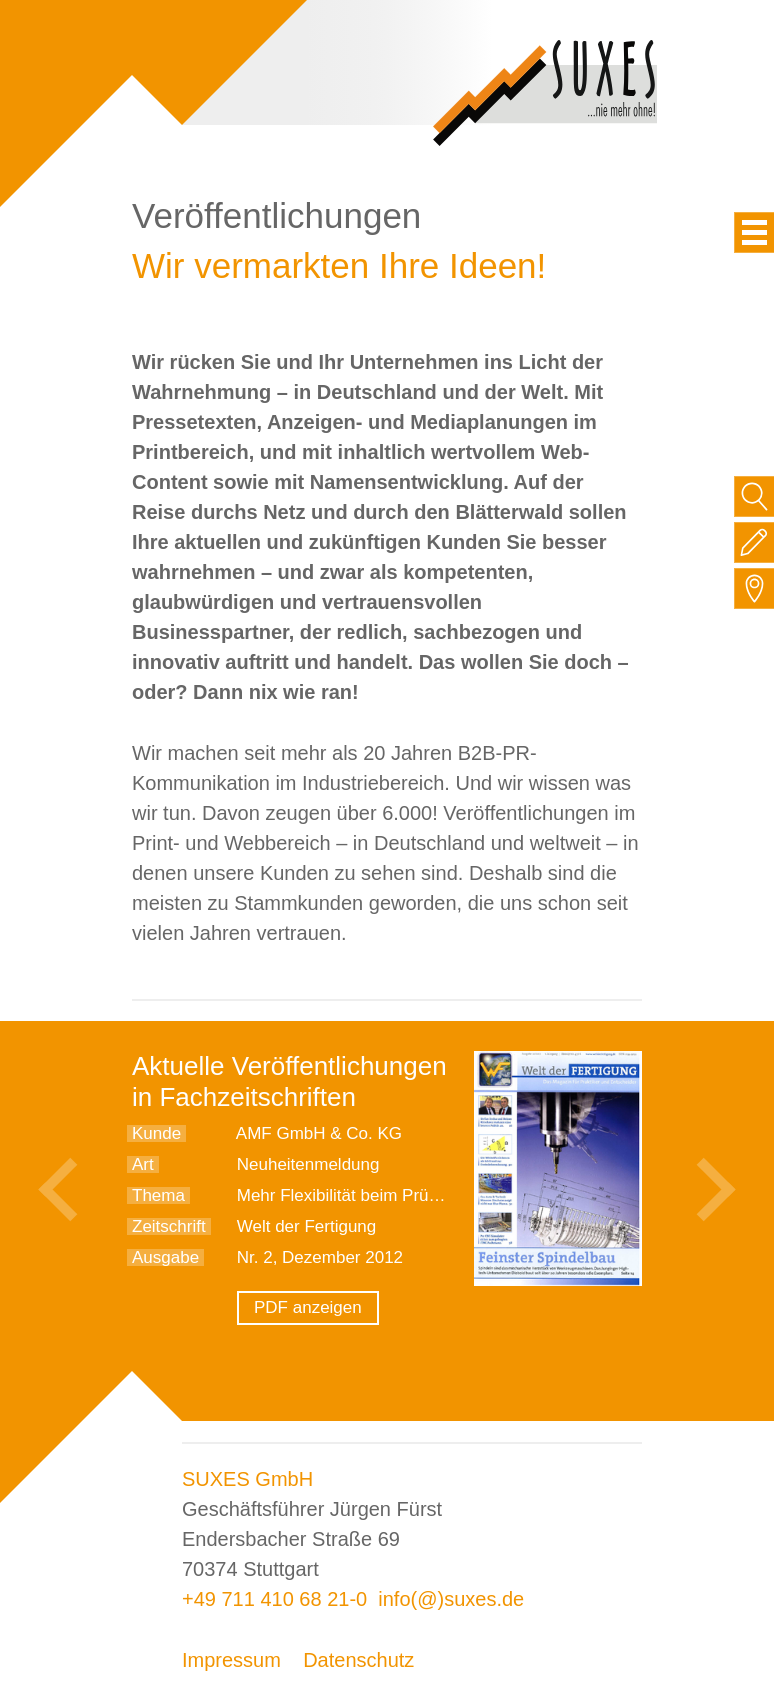 This screenshot has height=1706, width=774. Describe the element at coordinates (344, 1195) in the screenshot. I see `Mehr Flexibilität beim Prüfen` at that location.